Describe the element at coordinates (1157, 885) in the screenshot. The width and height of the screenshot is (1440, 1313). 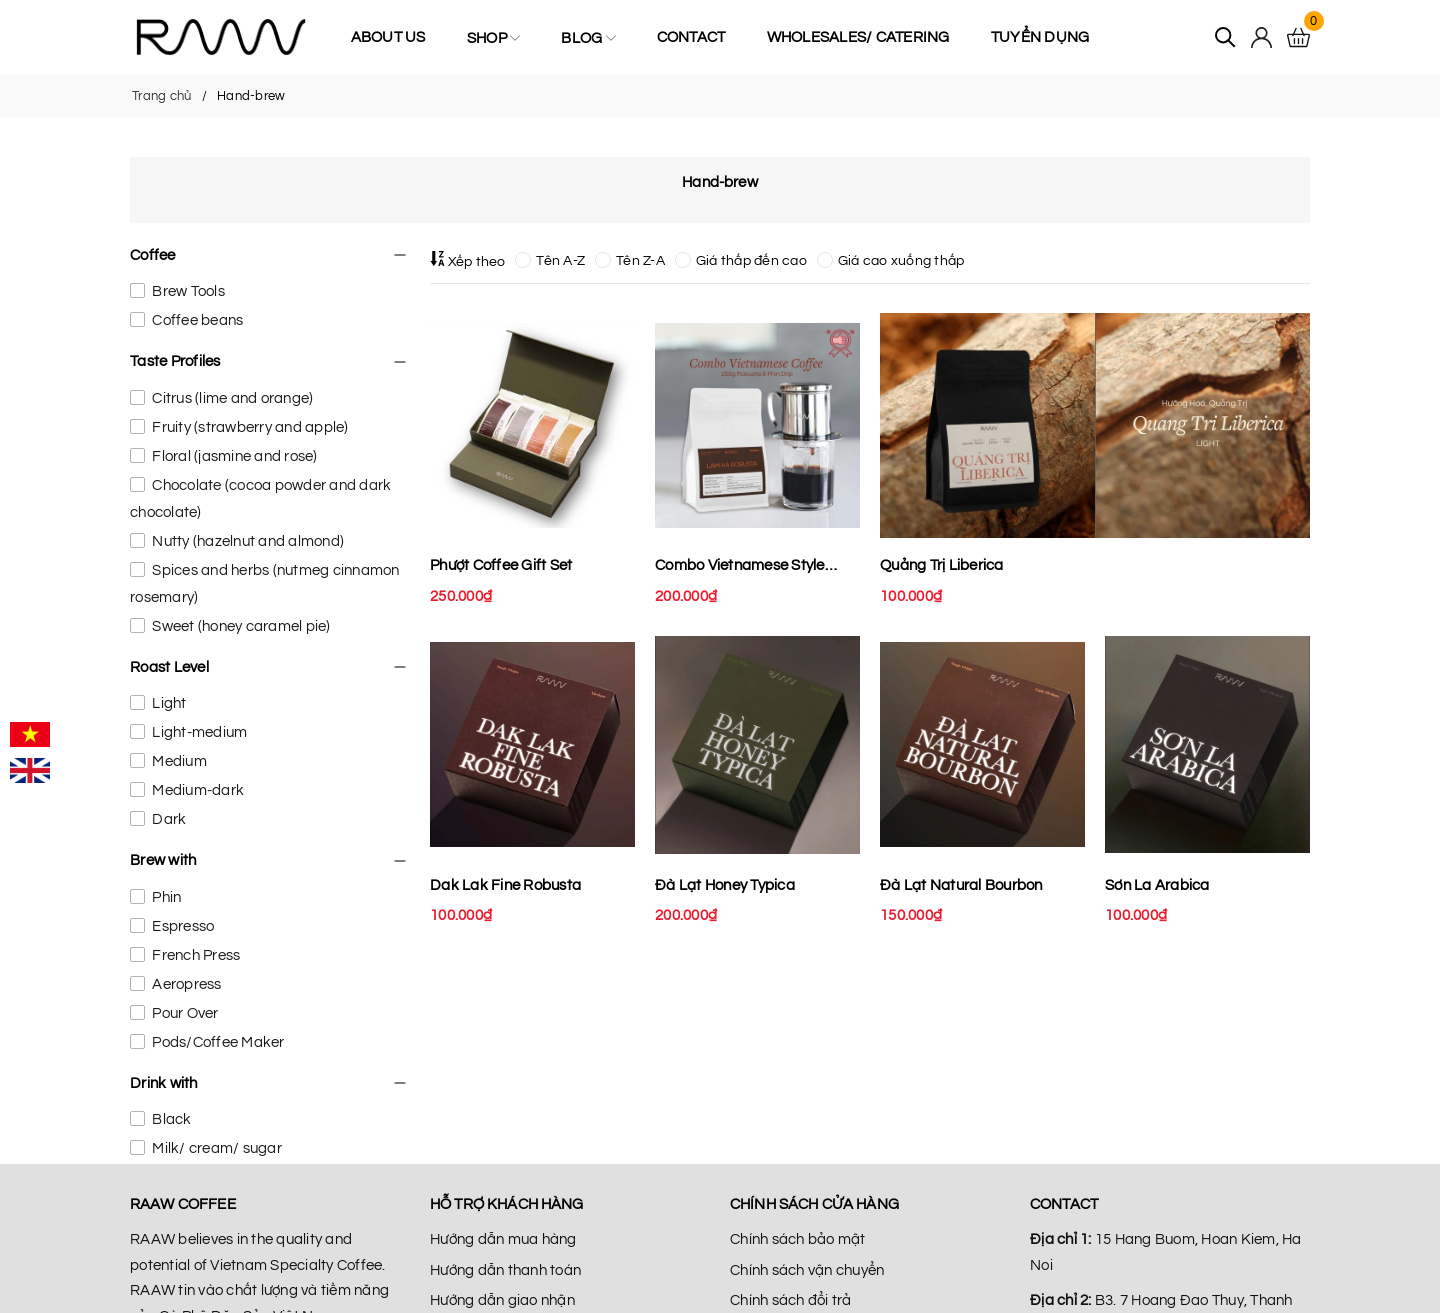
I see `Sơn La Arabica` at that location.